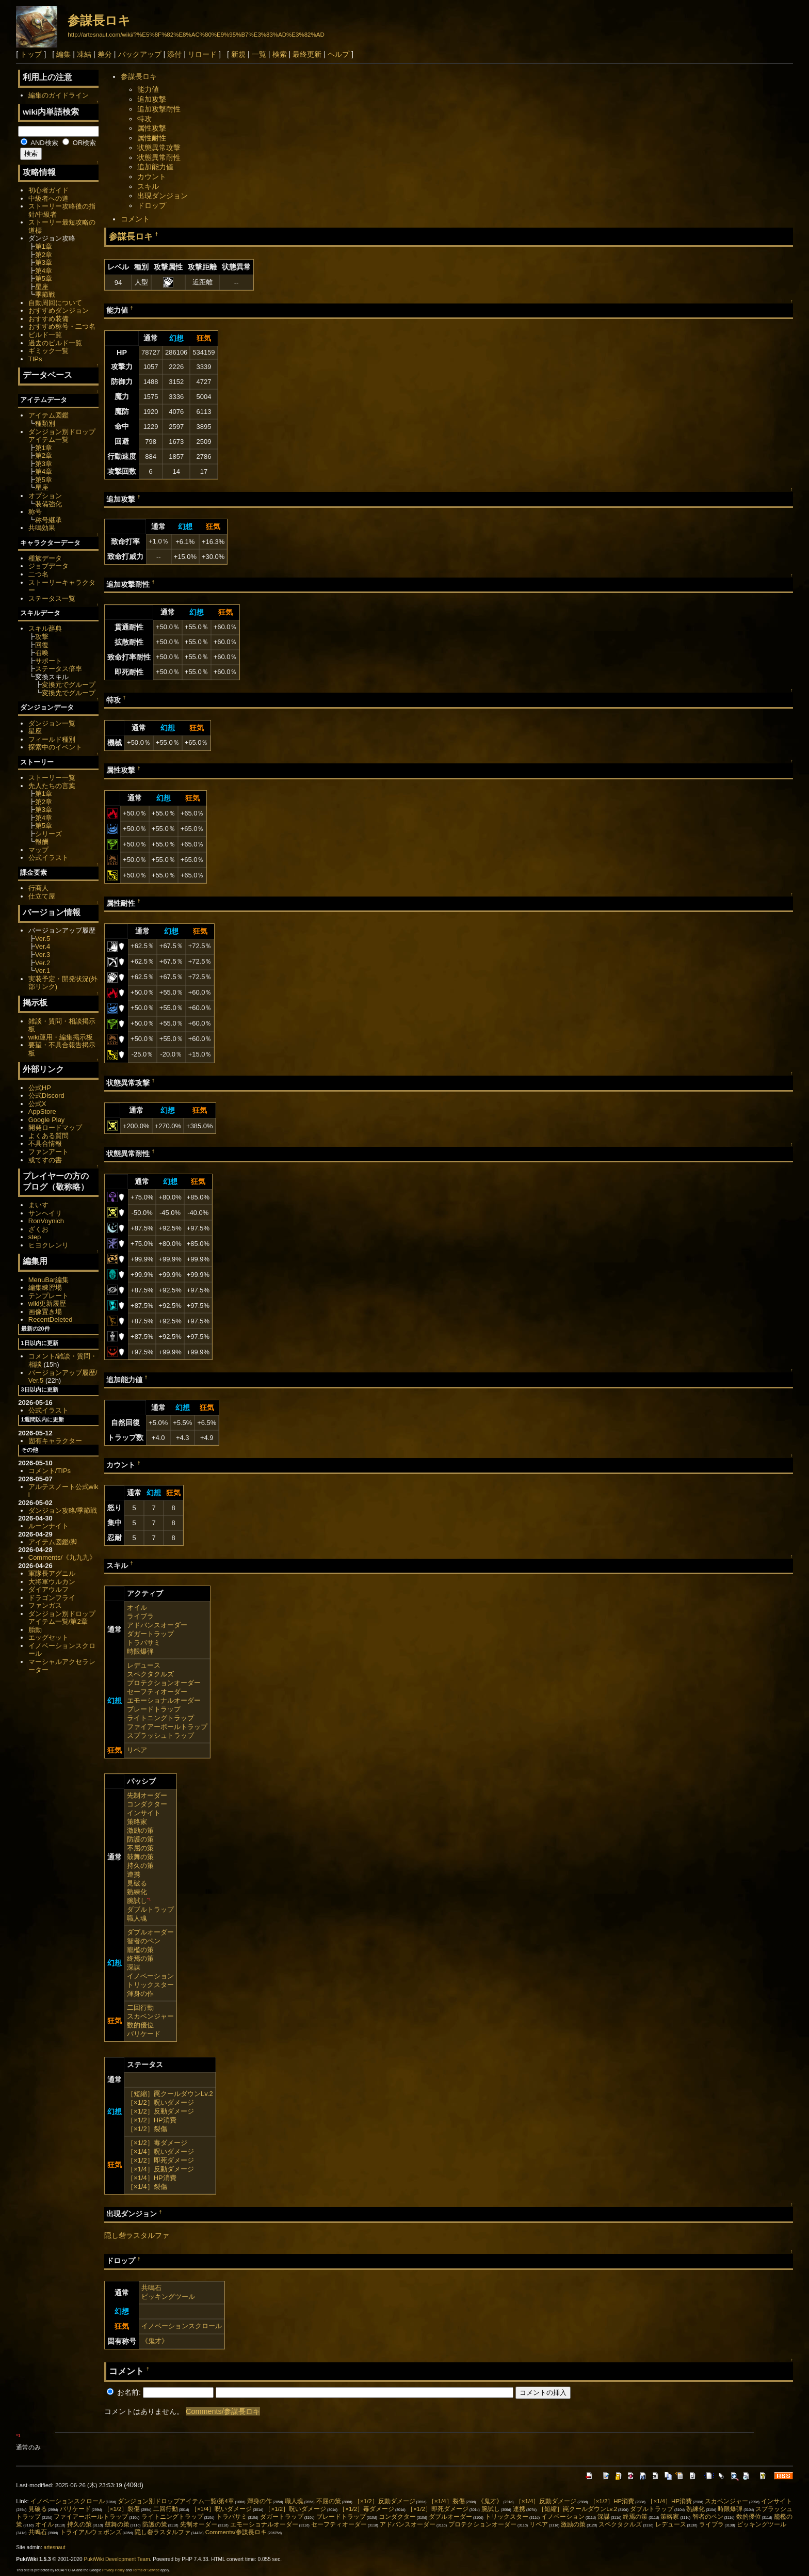 The height and width of the screenshot is (2576, 809). Describe the element at coordinates (154, 2341) in the screenshot. I see `《鬼才》` at that location.